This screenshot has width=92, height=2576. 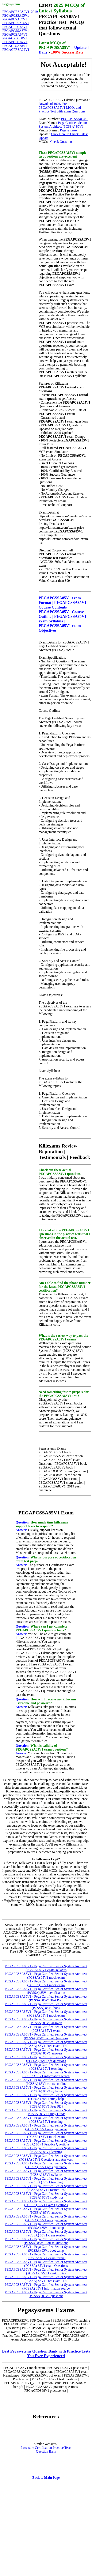 I want to click on Pega Certified Senior System Architect (PCSSA) 85V1, so click(x=63, y=124).